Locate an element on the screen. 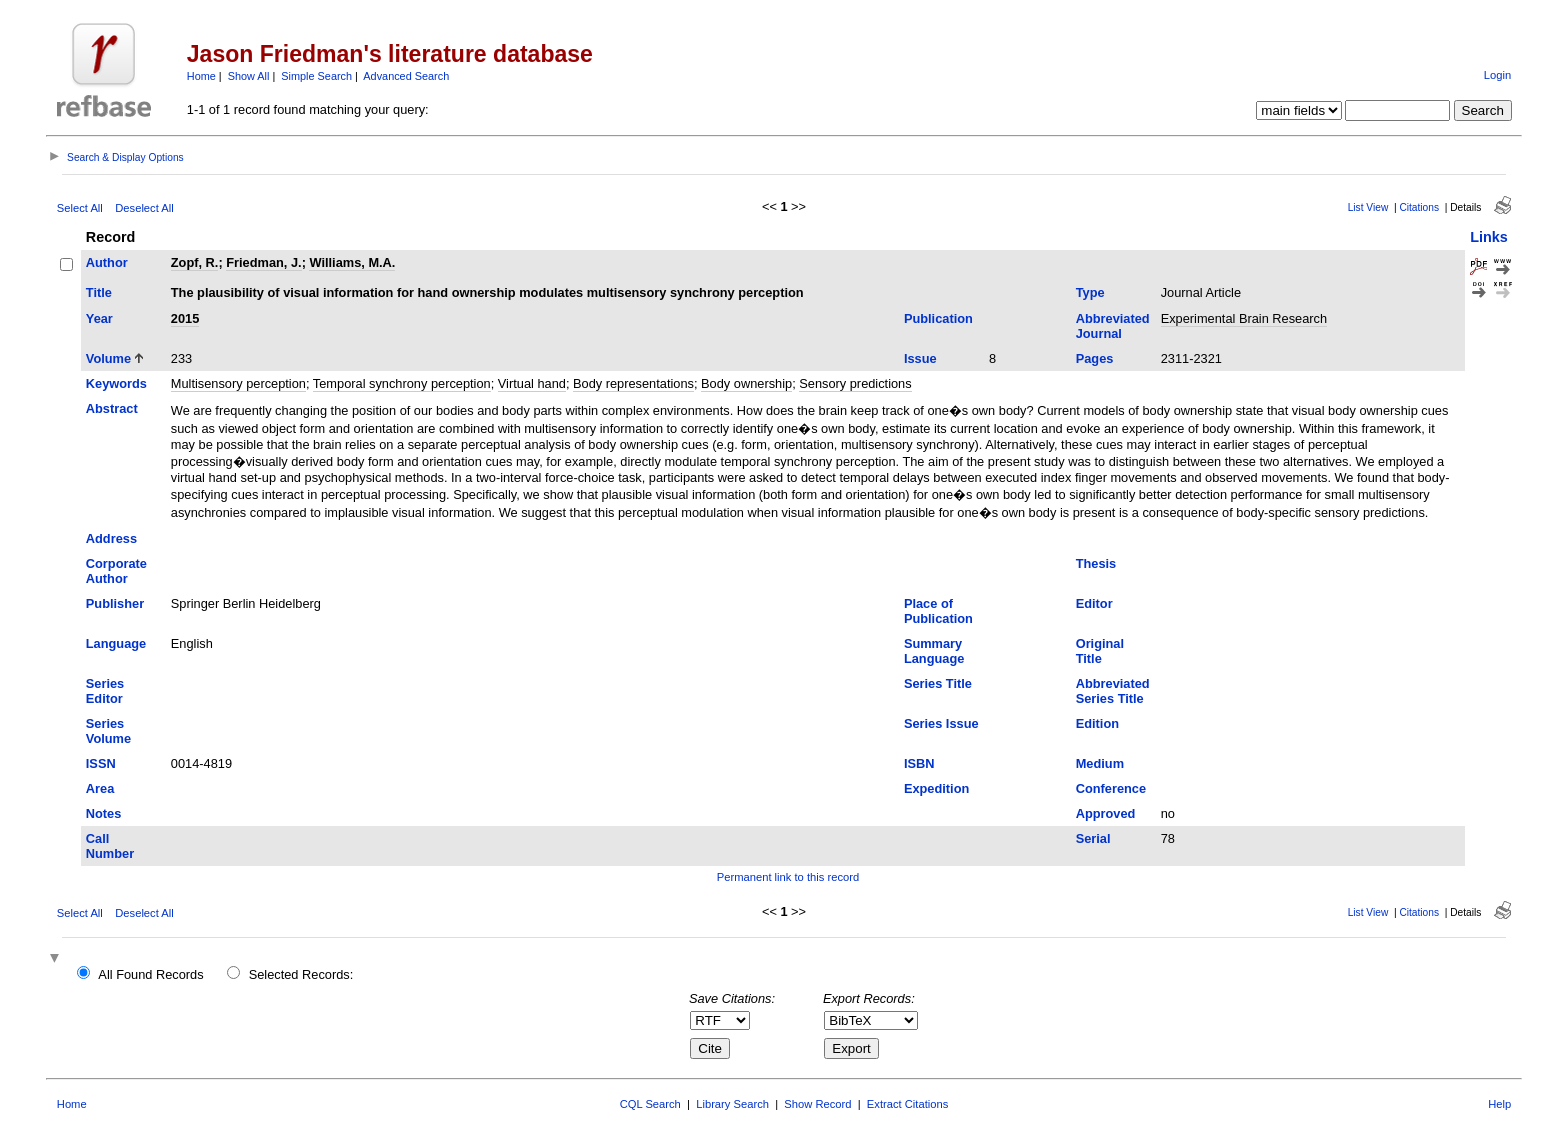  Language is located at coordinates (116, 643).